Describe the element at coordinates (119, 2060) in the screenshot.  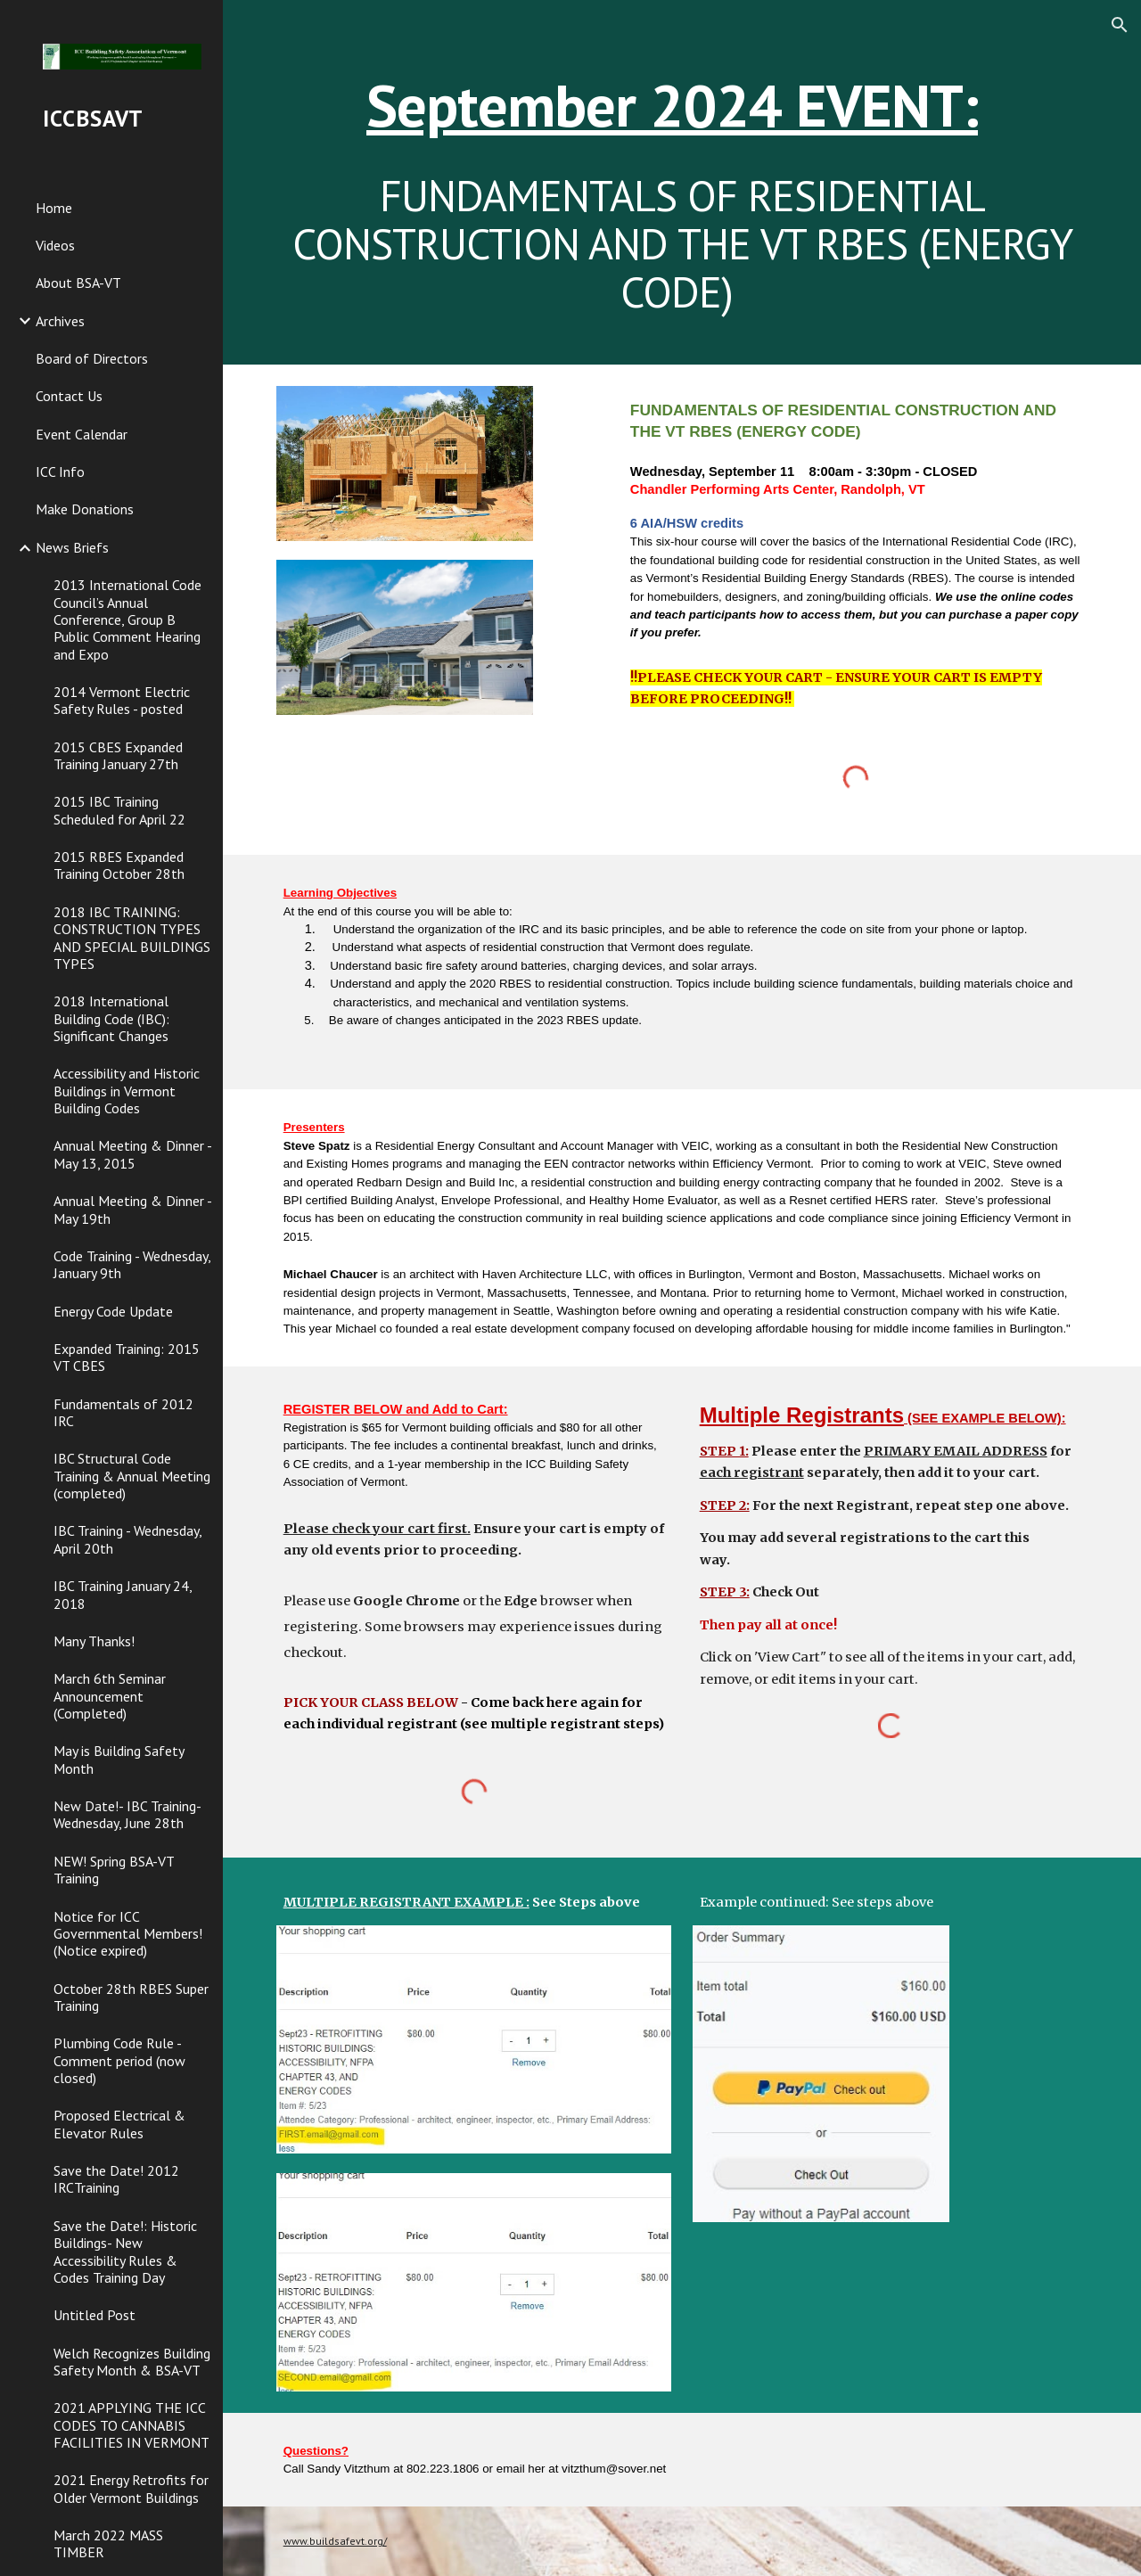
I see `Plumbing Code Rule - Comment period (now closed) [link]` at that location.